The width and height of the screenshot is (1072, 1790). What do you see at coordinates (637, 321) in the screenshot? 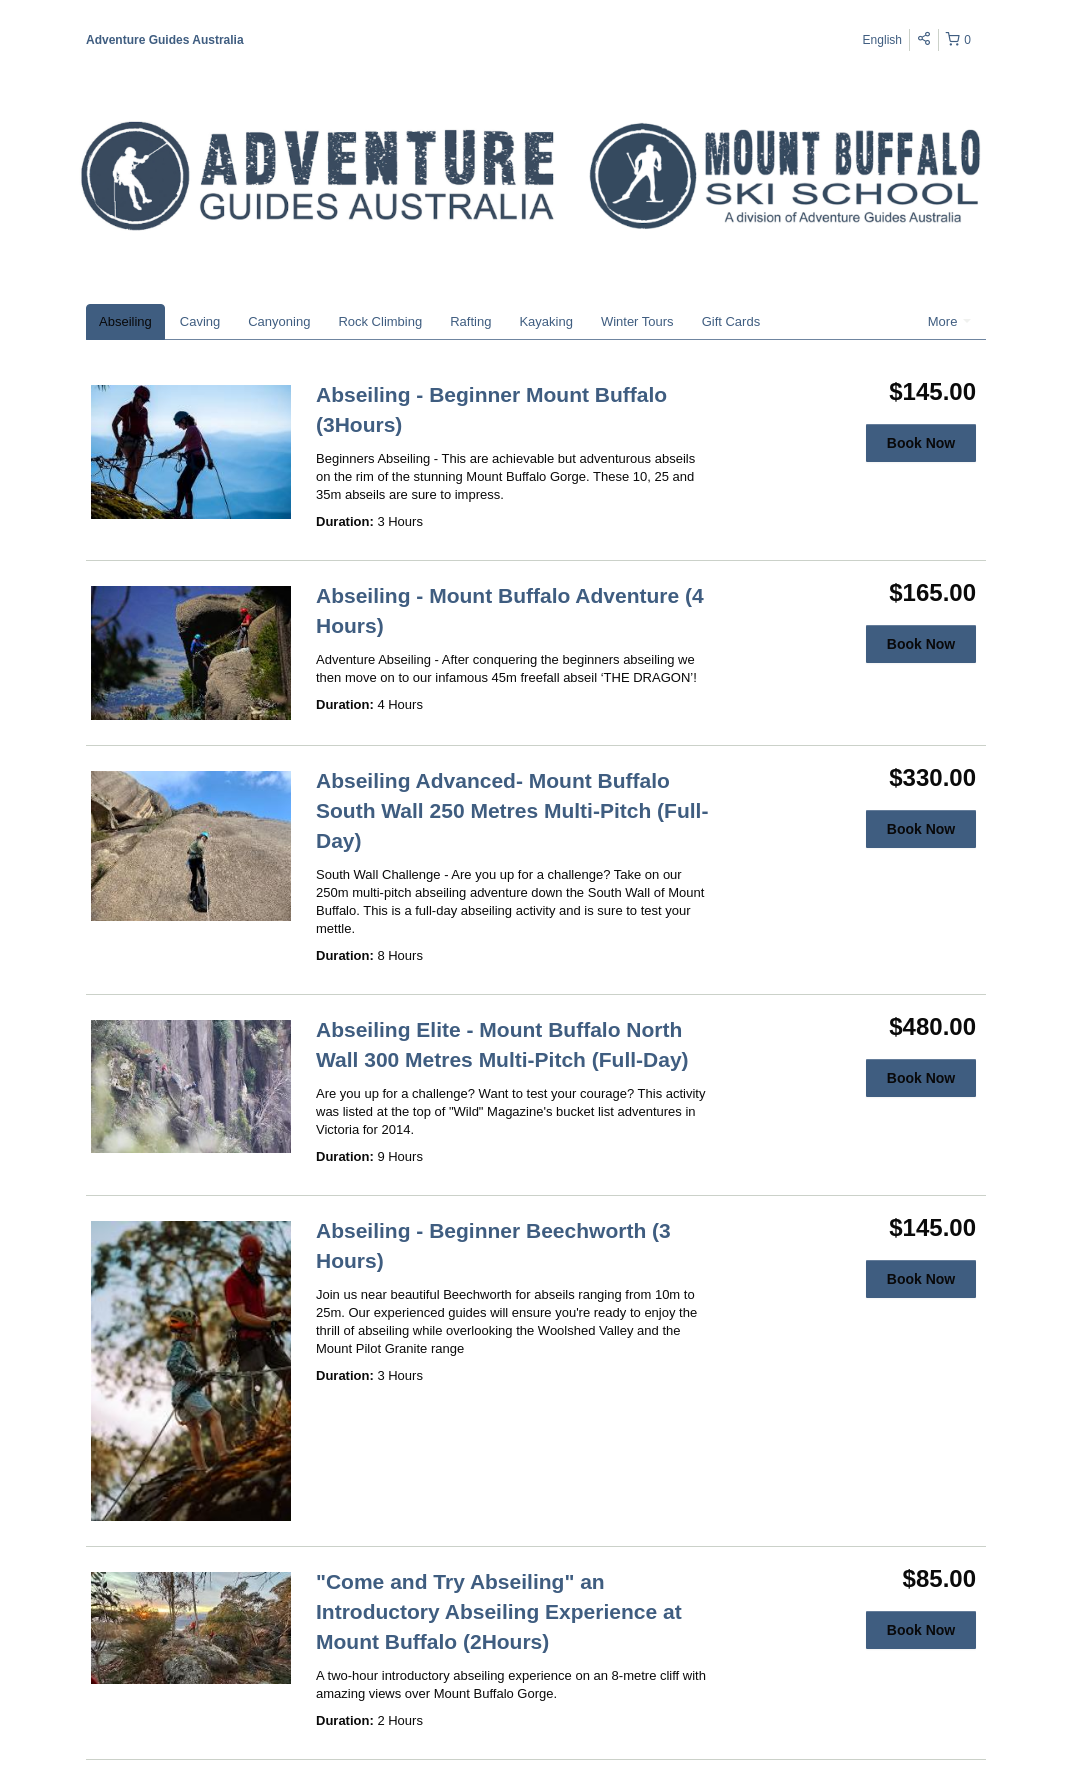
I see `Winter Tours` at bounding box center [637, 321].